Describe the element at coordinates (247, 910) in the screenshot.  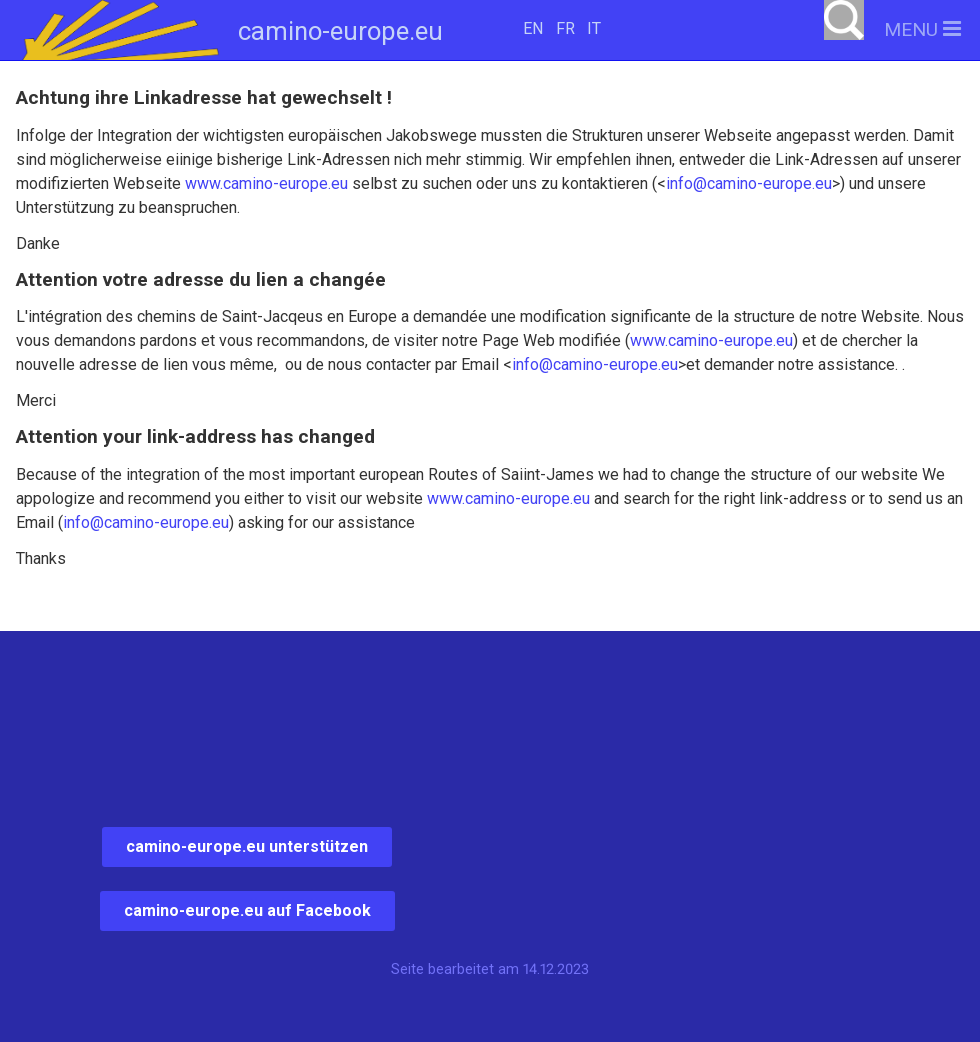
I see `camino-europe.eu auf Facebook` at that location.